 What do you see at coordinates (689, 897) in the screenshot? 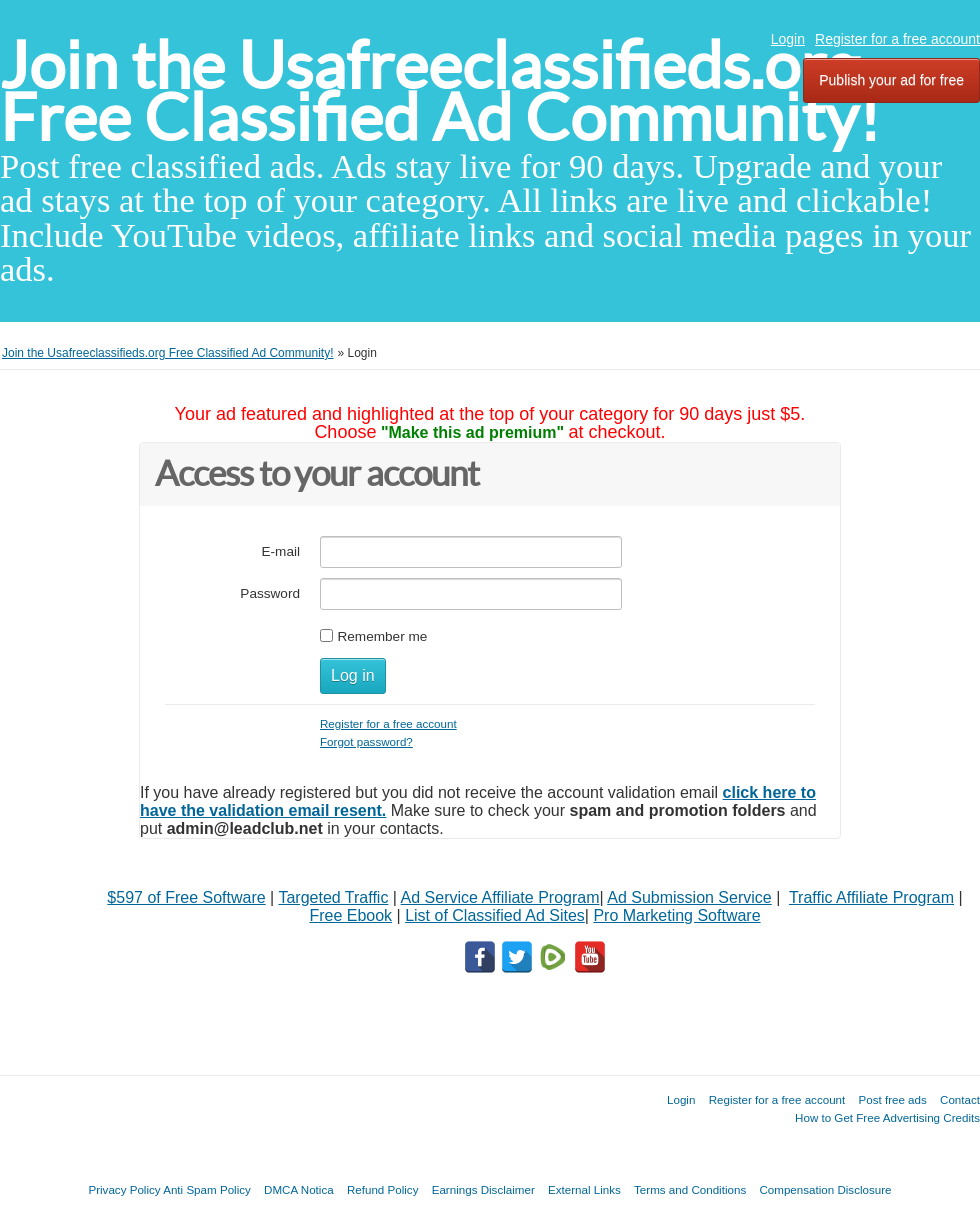
I see `Ad Submission Service` at bounding box center [689, 897].